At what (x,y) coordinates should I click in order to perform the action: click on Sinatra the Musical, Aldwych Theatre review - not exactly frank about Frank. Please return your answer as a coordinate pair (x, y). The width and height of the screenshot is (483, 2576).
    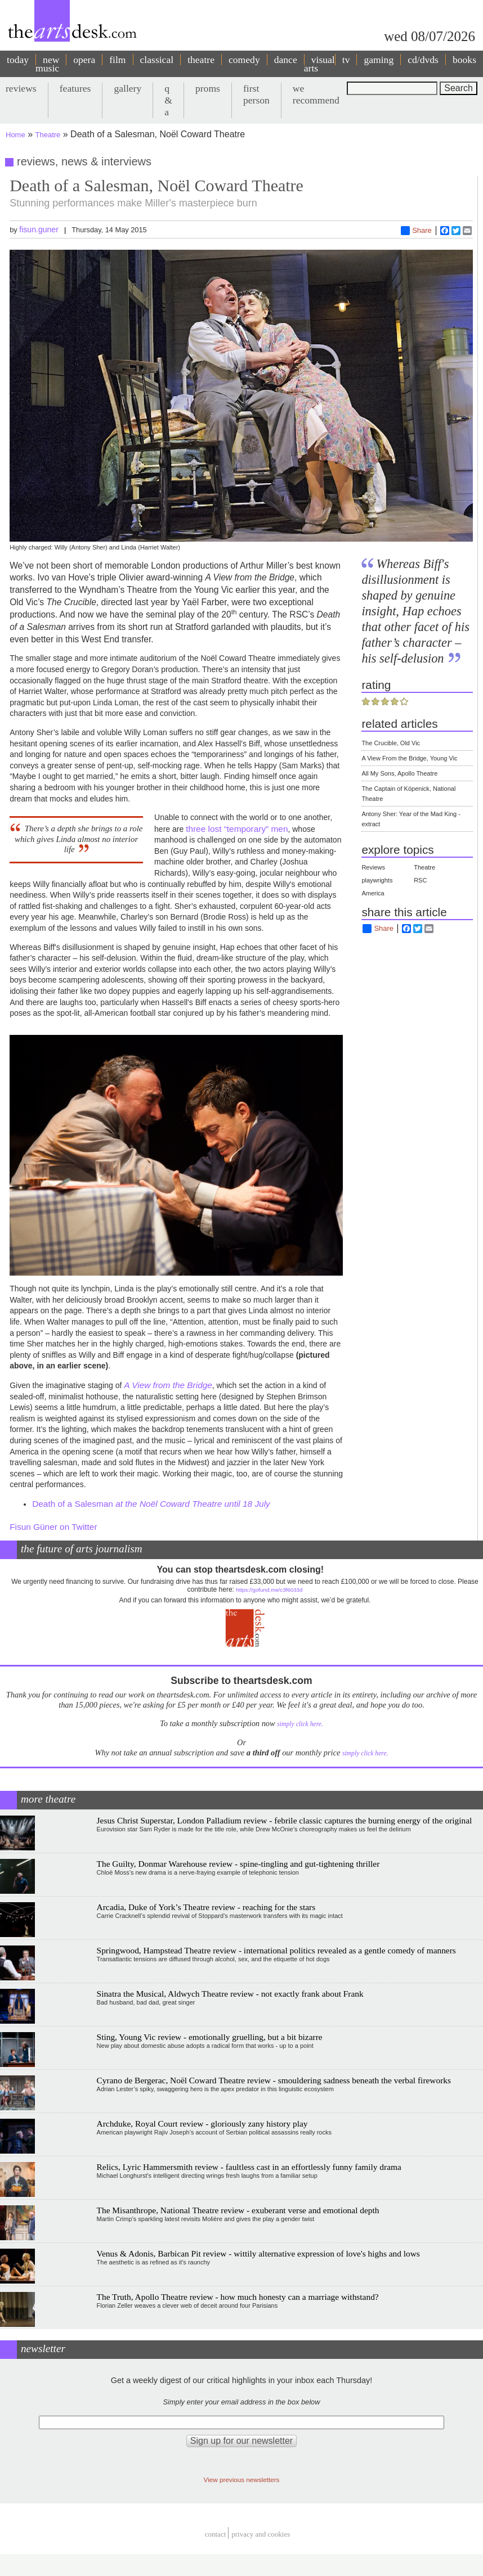
    Looking at the image, I should click on (230, 1993).